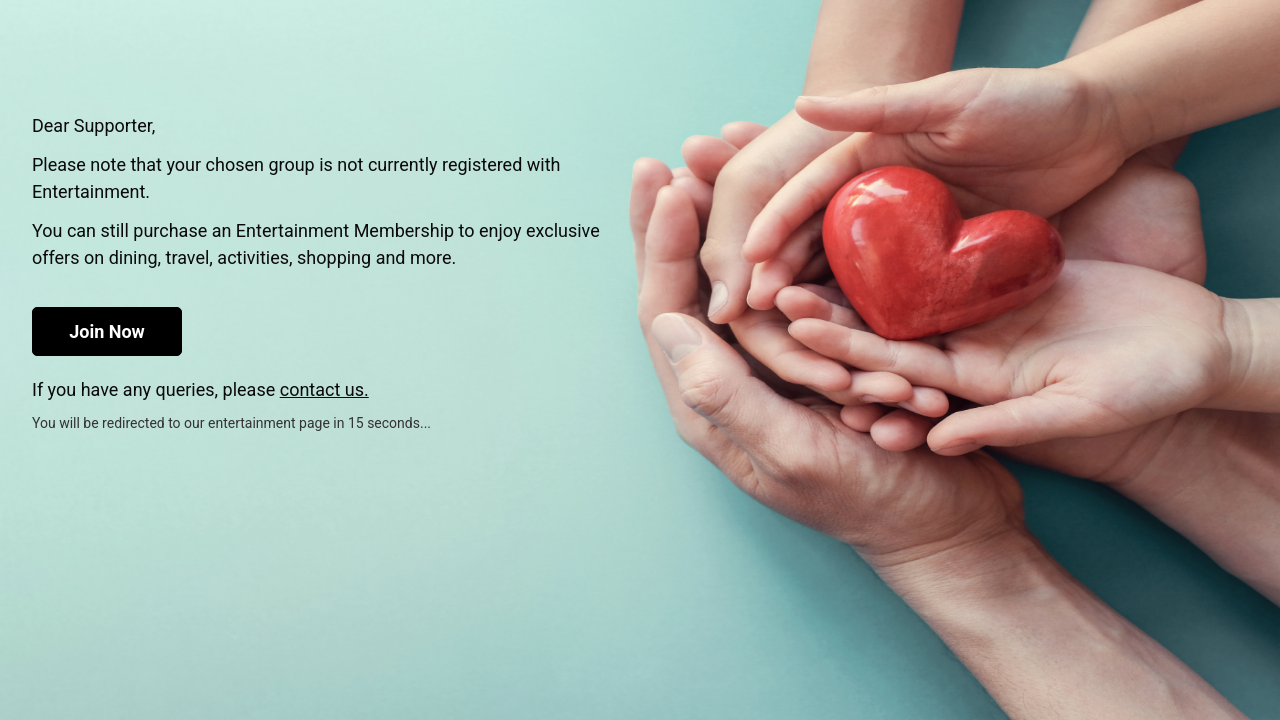 The image size is (1280, 720). Describe the element at coordinates (107, 331) in the screenshot. I see `Join Now` at that location.